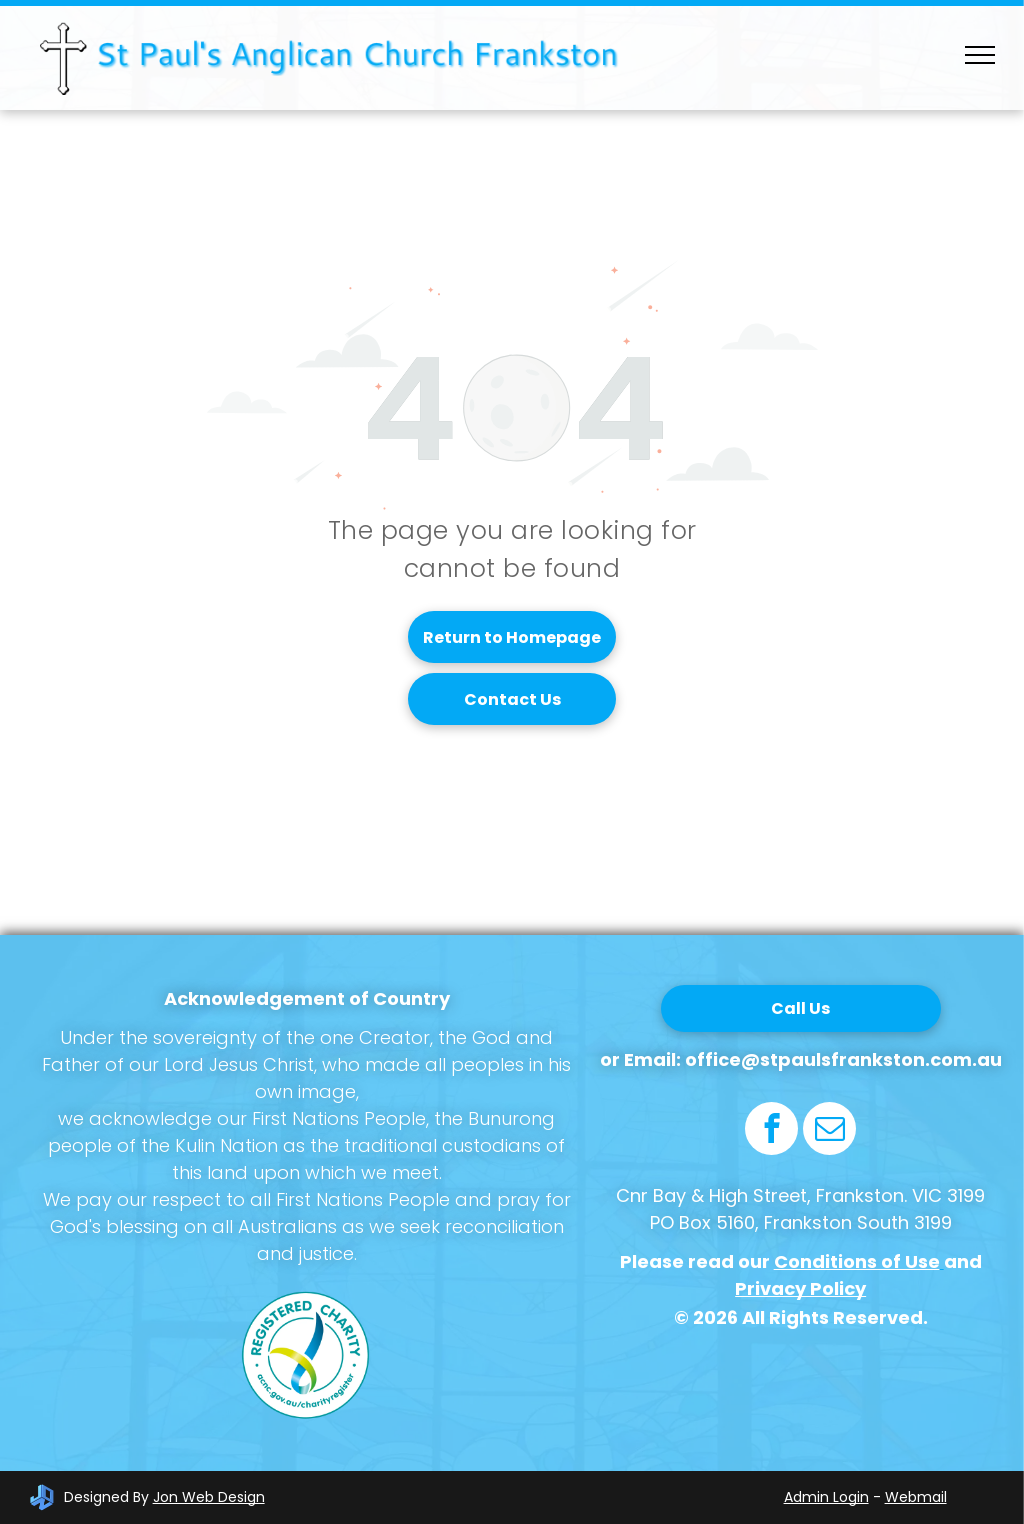  What do you see at coordinates (980, 55) in the screenshot?
I see `[menu]` at bounding box center [980, 55].